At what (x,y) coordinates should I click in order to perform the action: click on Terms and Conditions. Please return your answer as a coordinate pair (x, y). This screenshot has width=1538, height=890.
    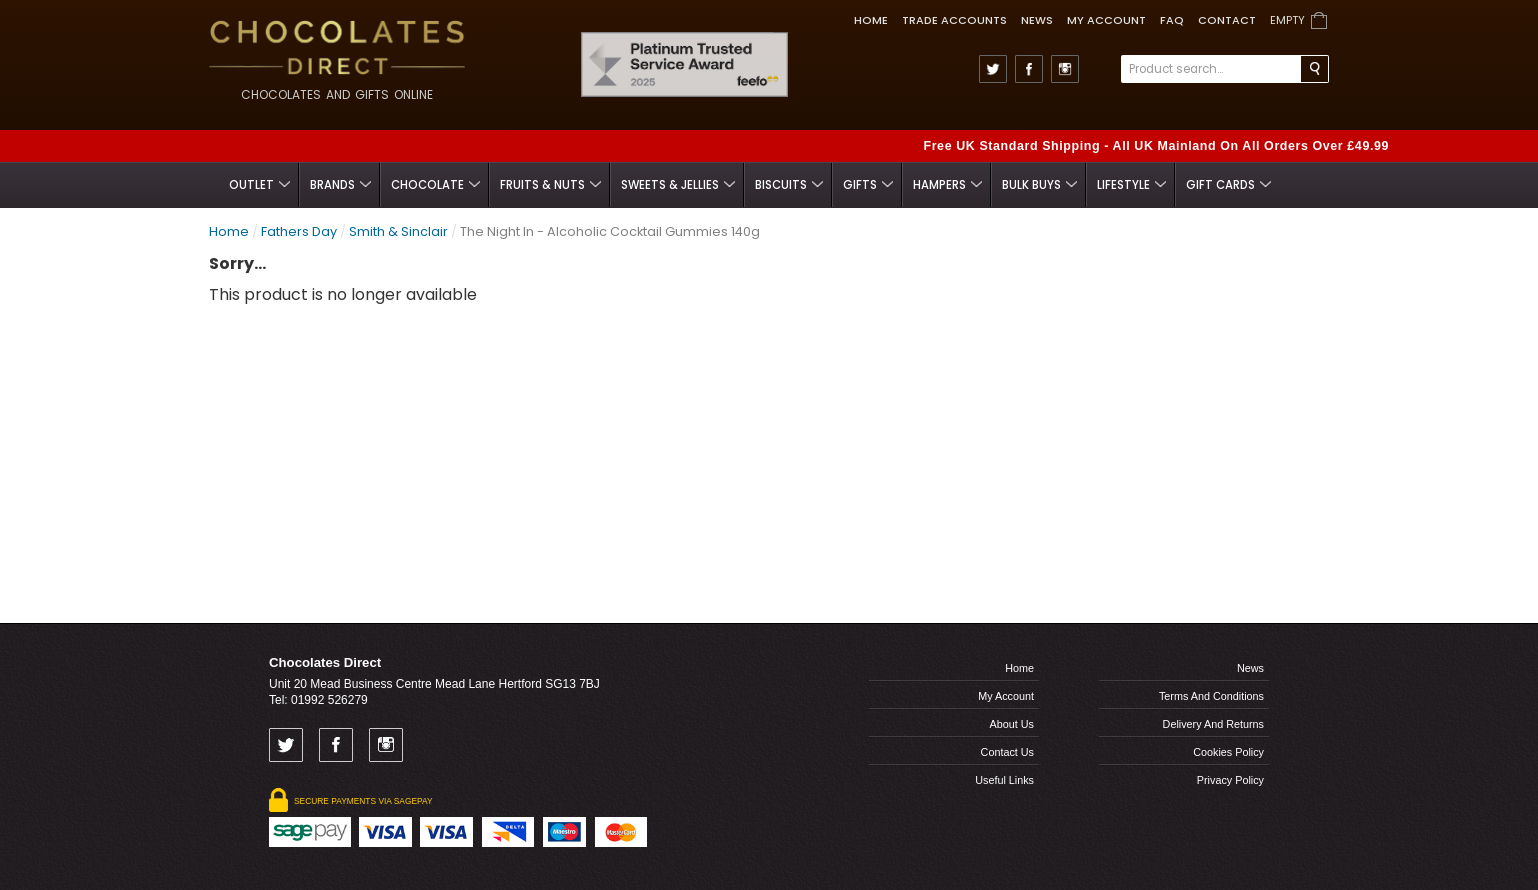
    Looking at the image, I should click on (1211, 696).